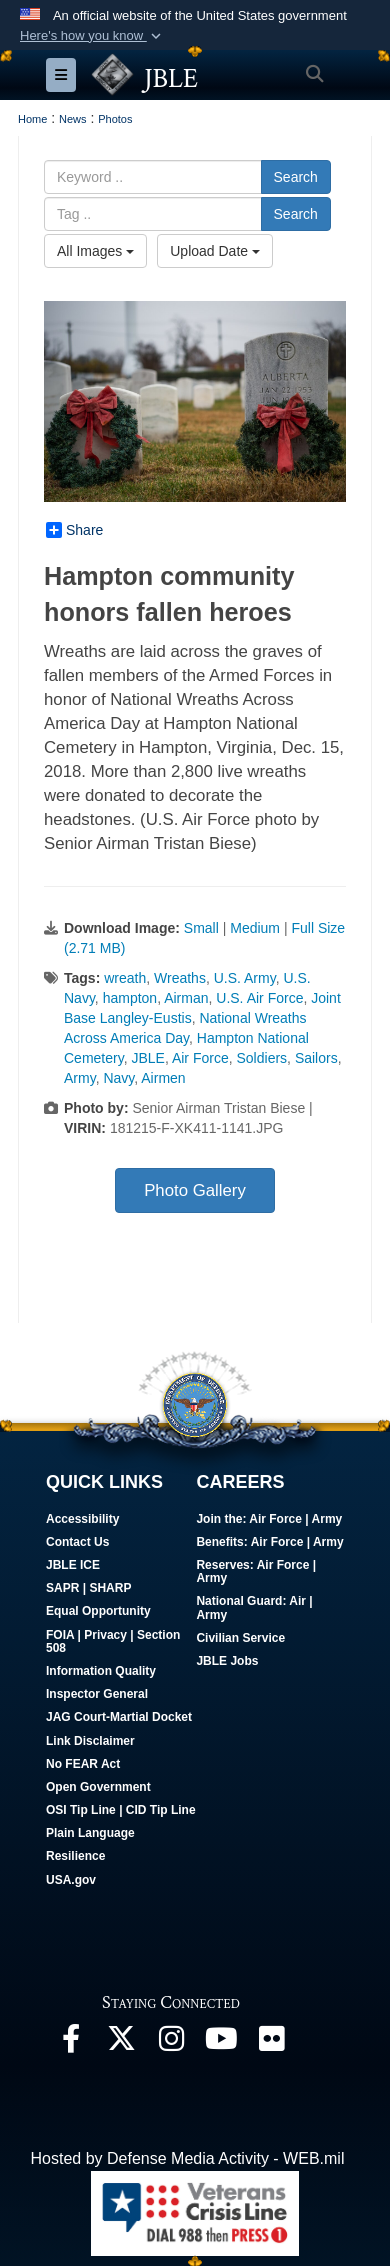 The image size is (390, 2266). I want to click on [Follow Us On Instagram opens in a new window], so click(171, 2043).